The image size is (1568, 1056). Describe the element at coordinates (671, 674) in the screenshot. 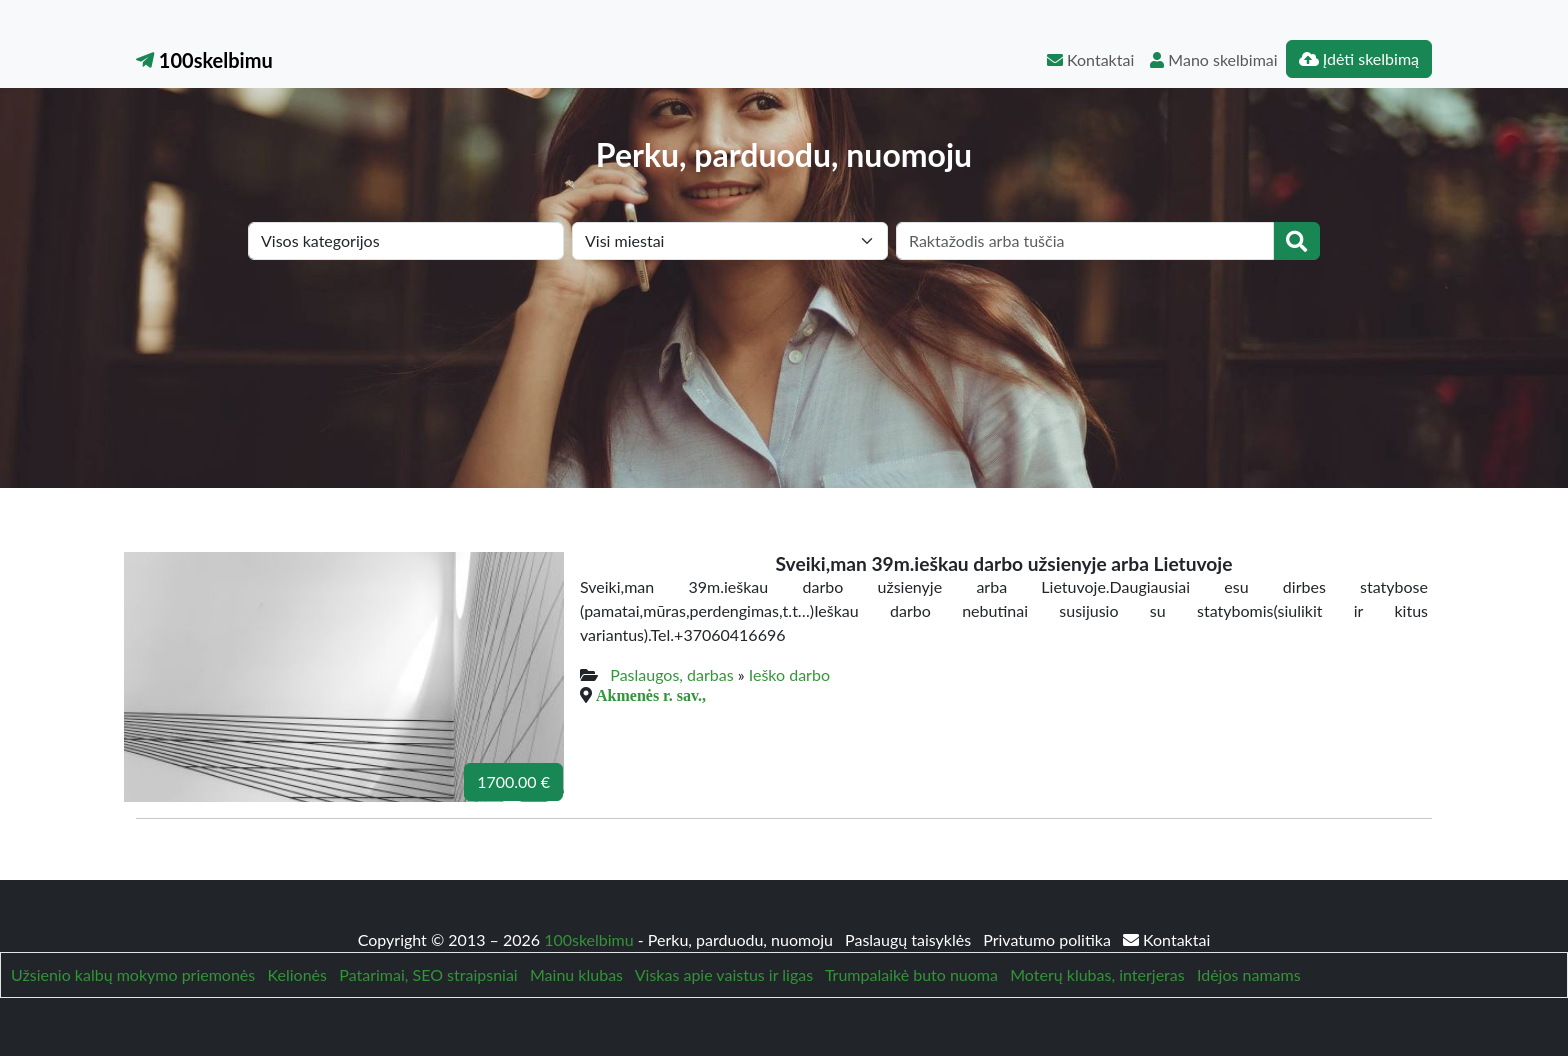

I see `Paslaugos, darbas` at that location.